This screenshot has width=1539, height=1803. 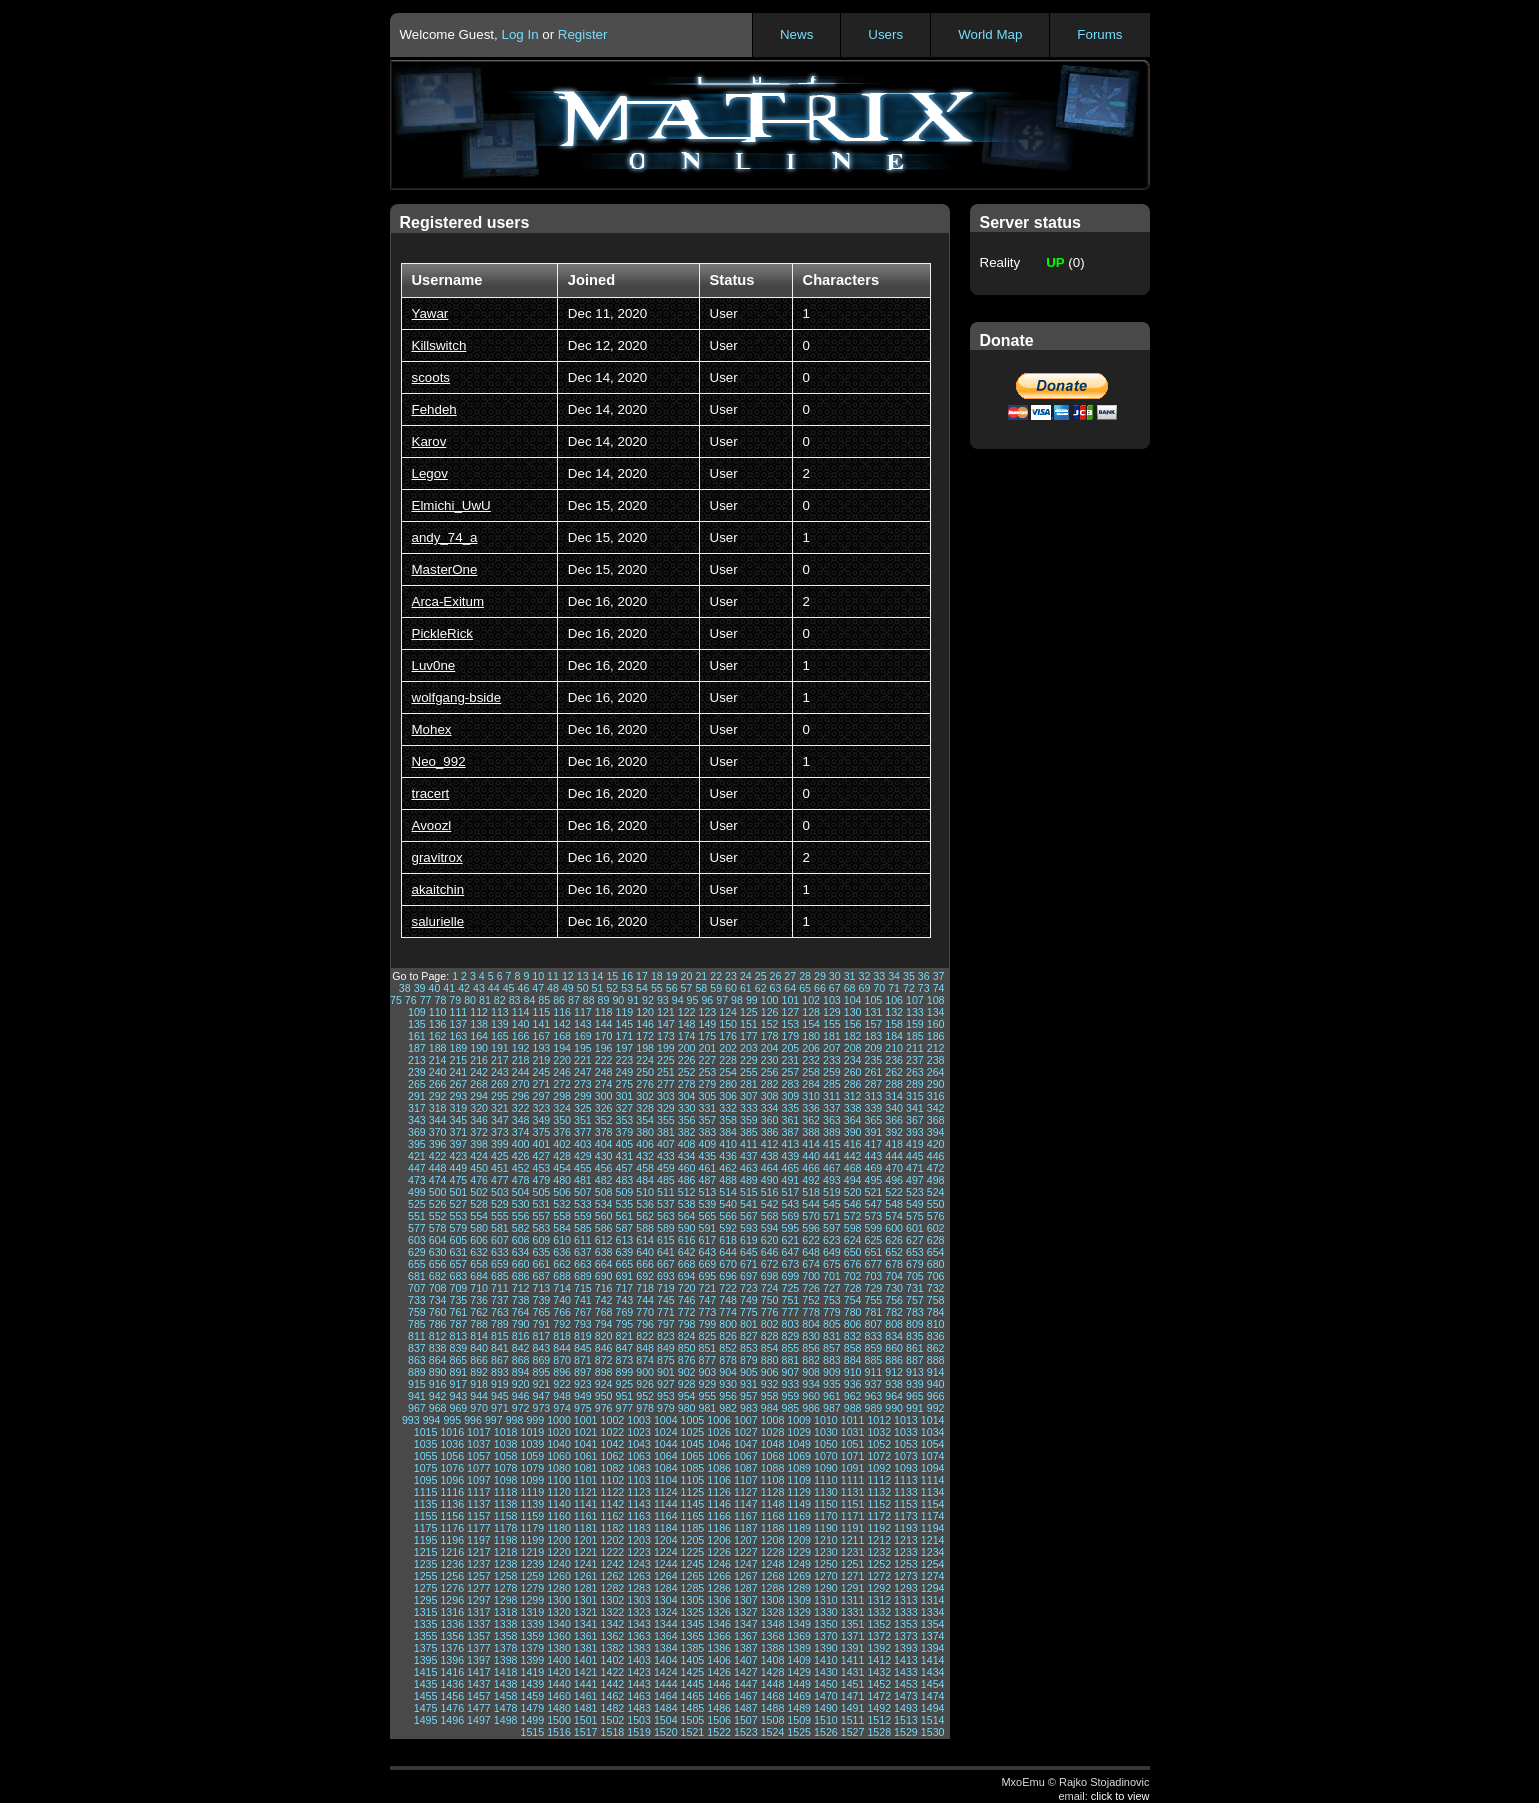 I want to click on 573, so click(x=873, y=1216).